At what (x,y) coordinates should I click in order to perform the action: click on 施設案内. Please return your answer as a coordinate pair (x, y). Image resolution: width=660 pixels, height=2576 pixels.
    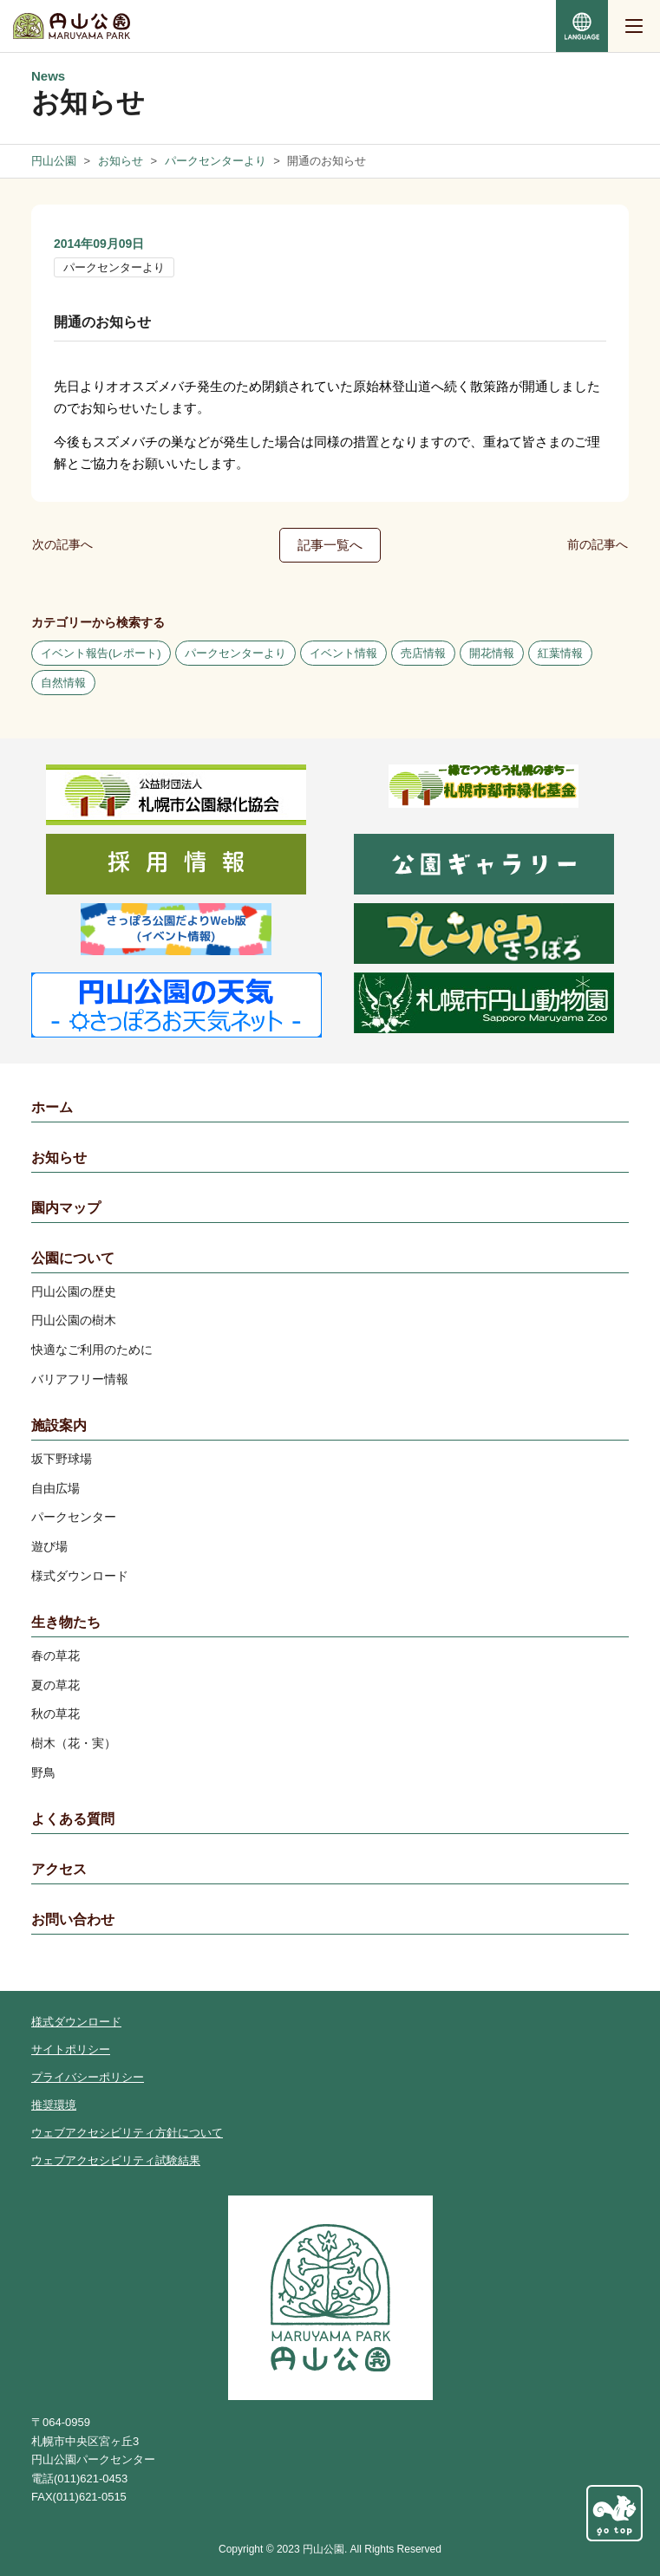
    Looking at the image, I should click on (59, 1425).